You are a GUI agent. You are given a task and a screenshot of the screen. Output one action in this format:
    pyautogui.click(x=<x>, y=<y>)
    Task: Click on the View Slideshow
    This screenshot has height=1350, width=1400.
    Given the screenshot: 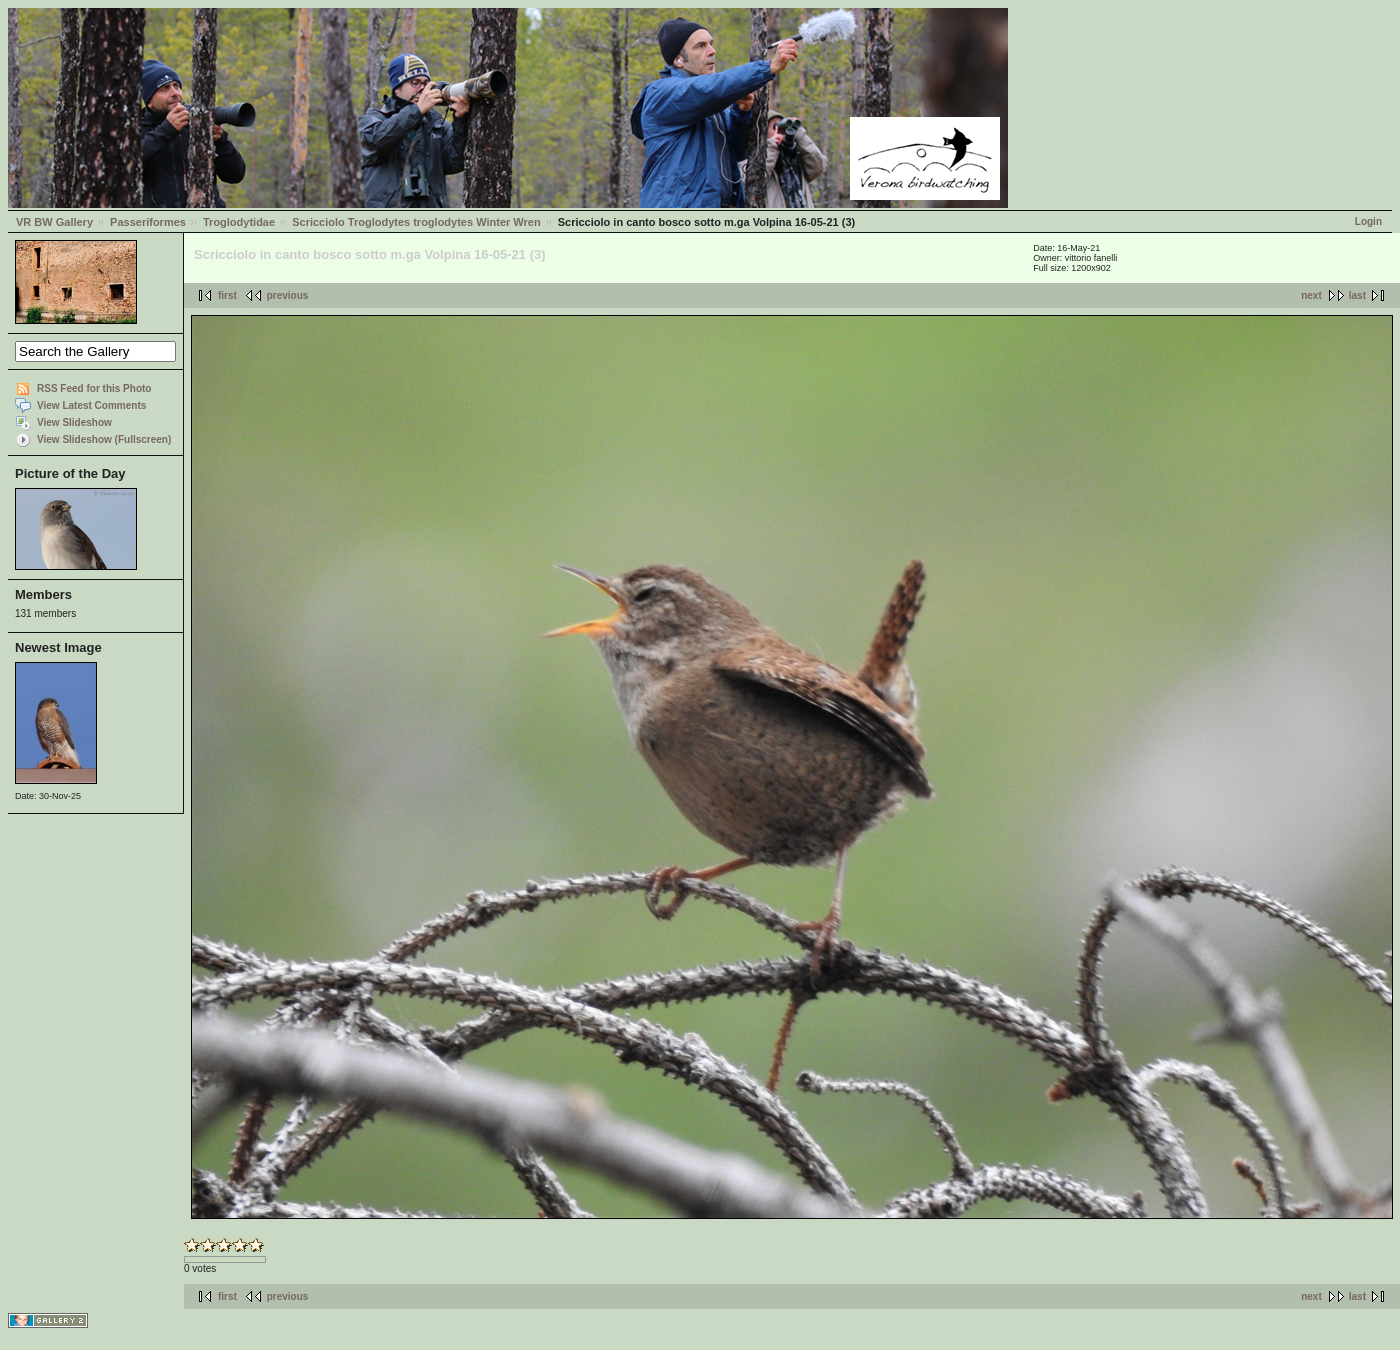 What is the action you would take?
    pyautogui.click(x=74, y=422)
    